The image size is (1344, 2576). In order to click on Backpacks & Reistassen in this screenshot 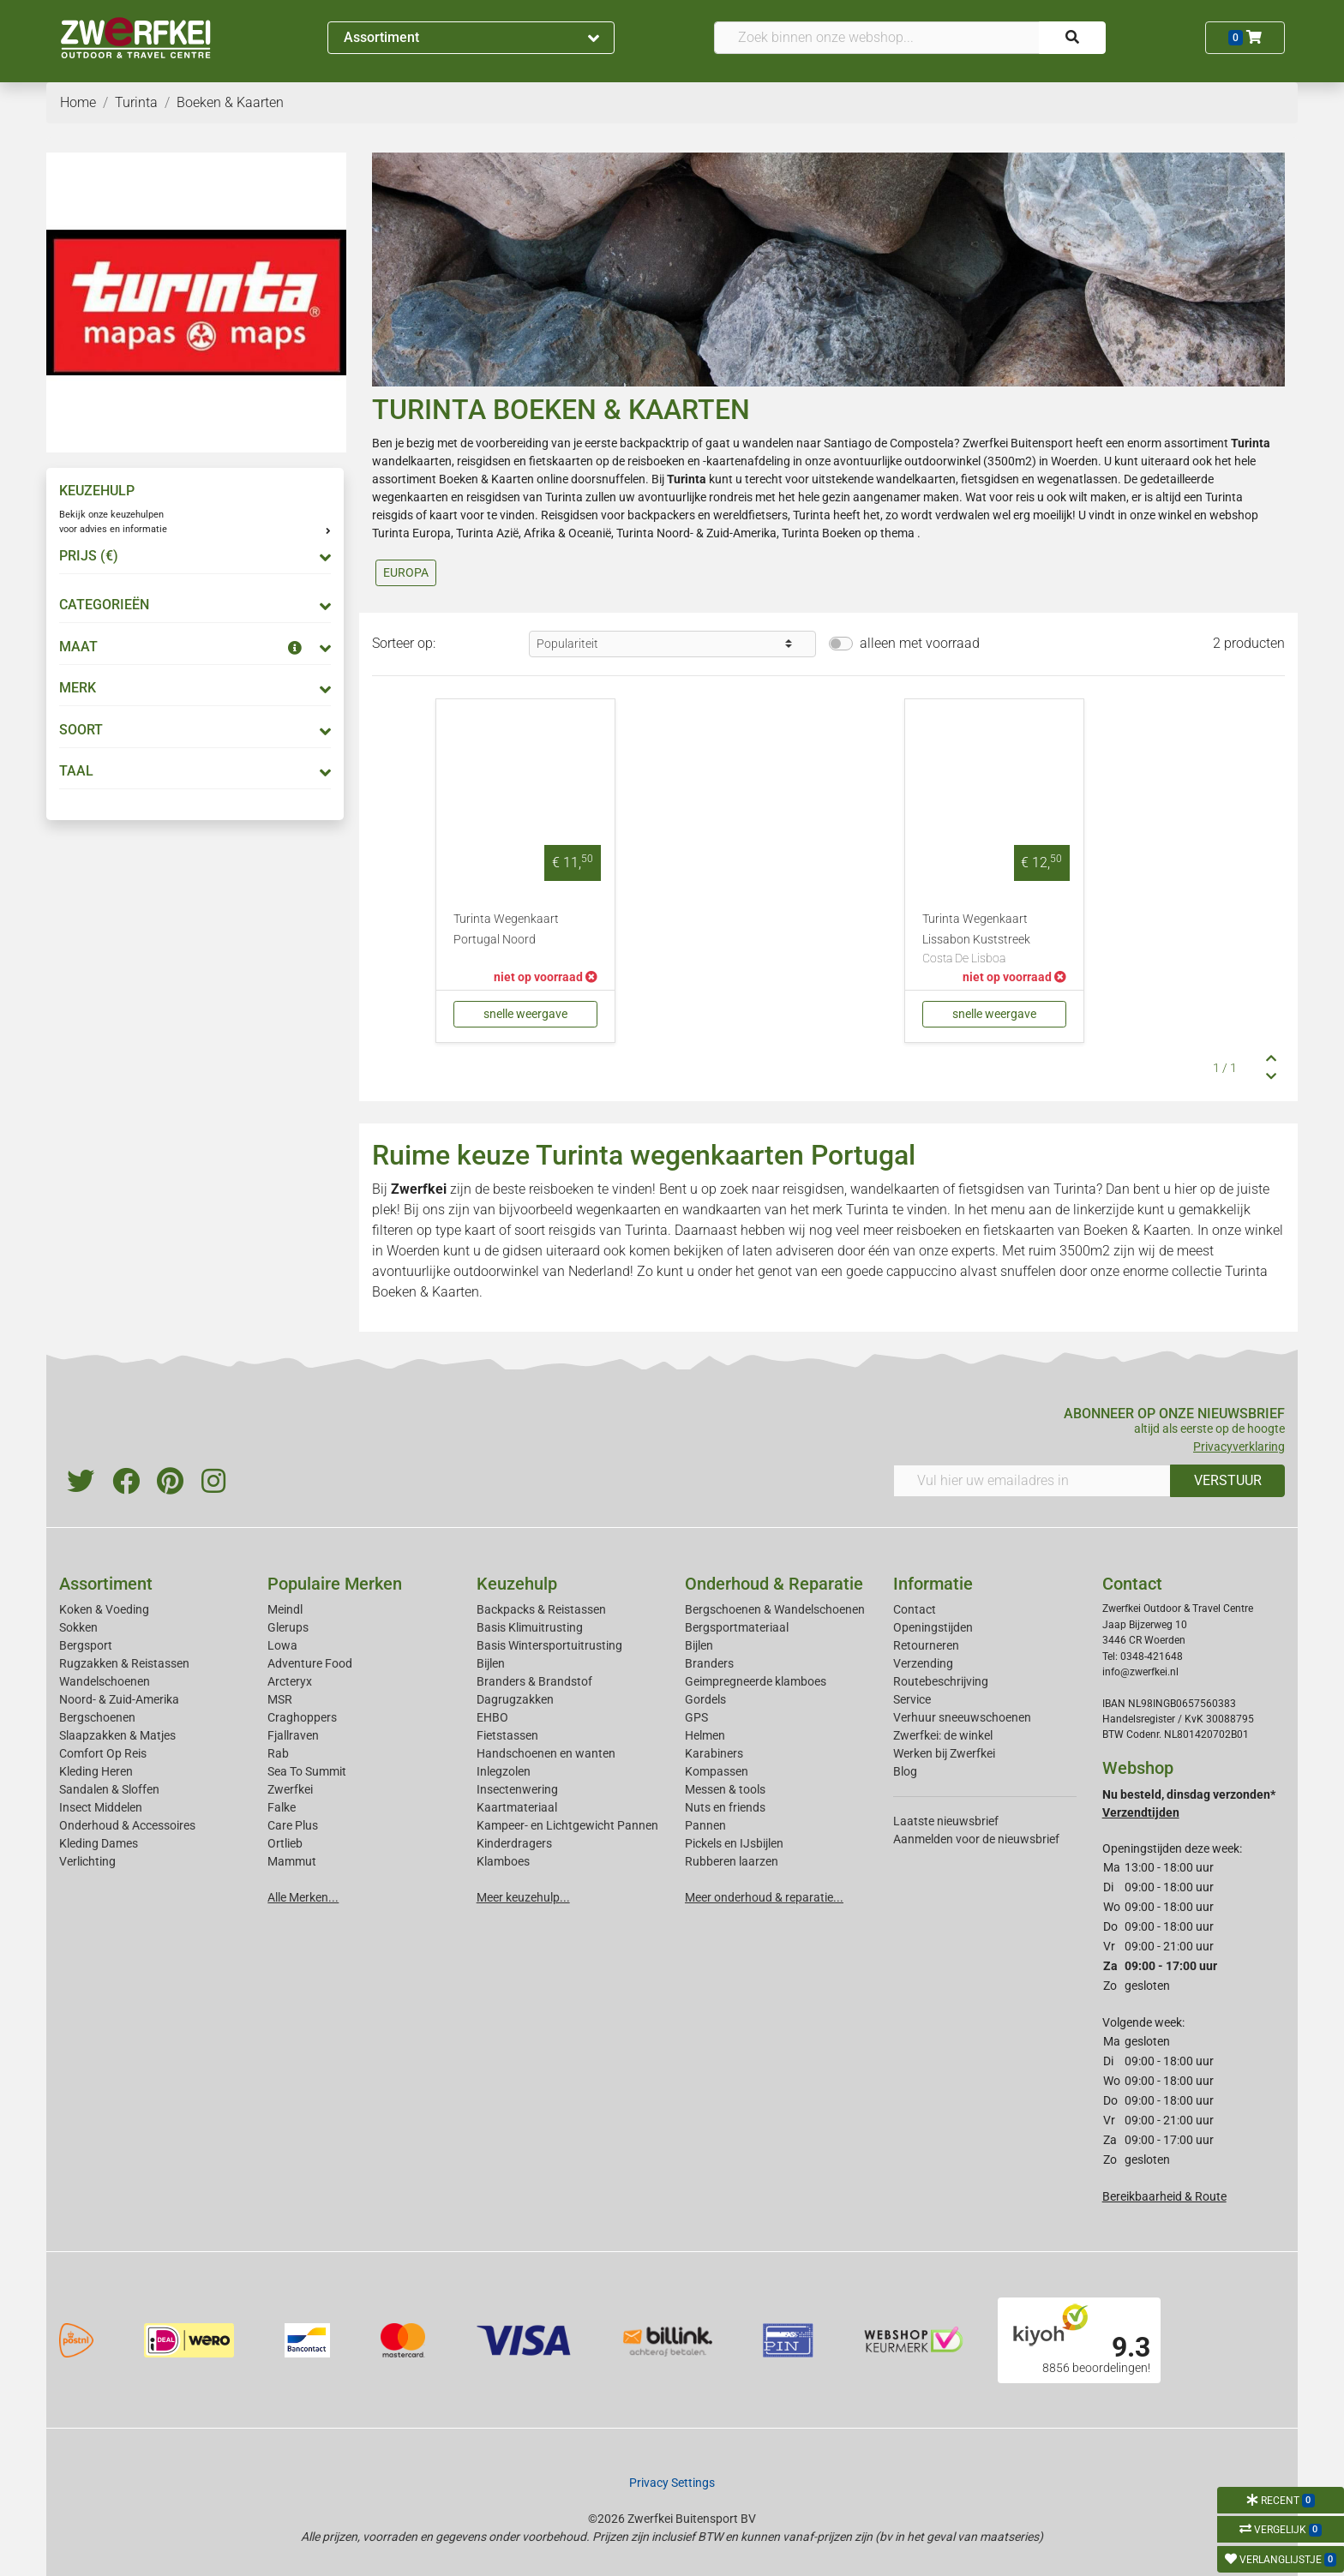, I will do `click(541, 1609)`.